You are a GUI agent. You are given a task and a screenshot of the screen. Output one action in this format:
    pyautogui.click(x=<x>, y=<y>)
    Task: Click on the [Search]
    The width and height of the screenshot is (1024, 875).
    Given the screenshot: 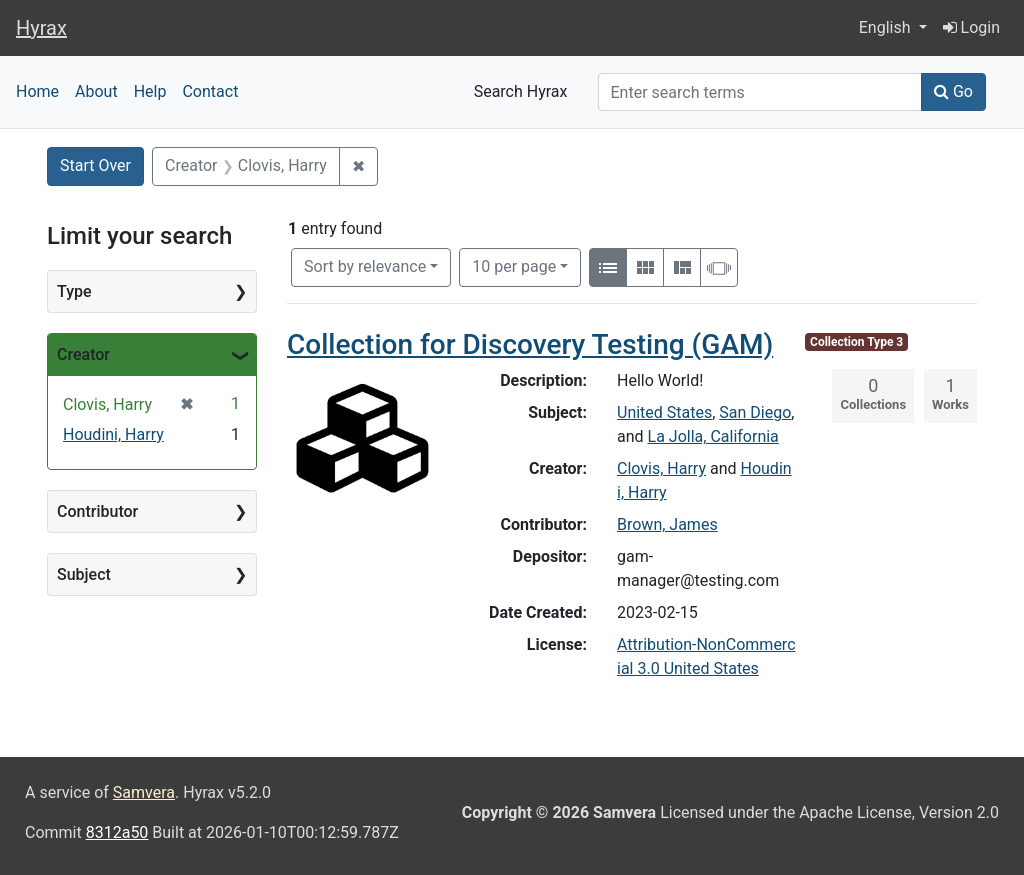 What is the action you would take?
    pyautogui.click(x=760, y=92)
    